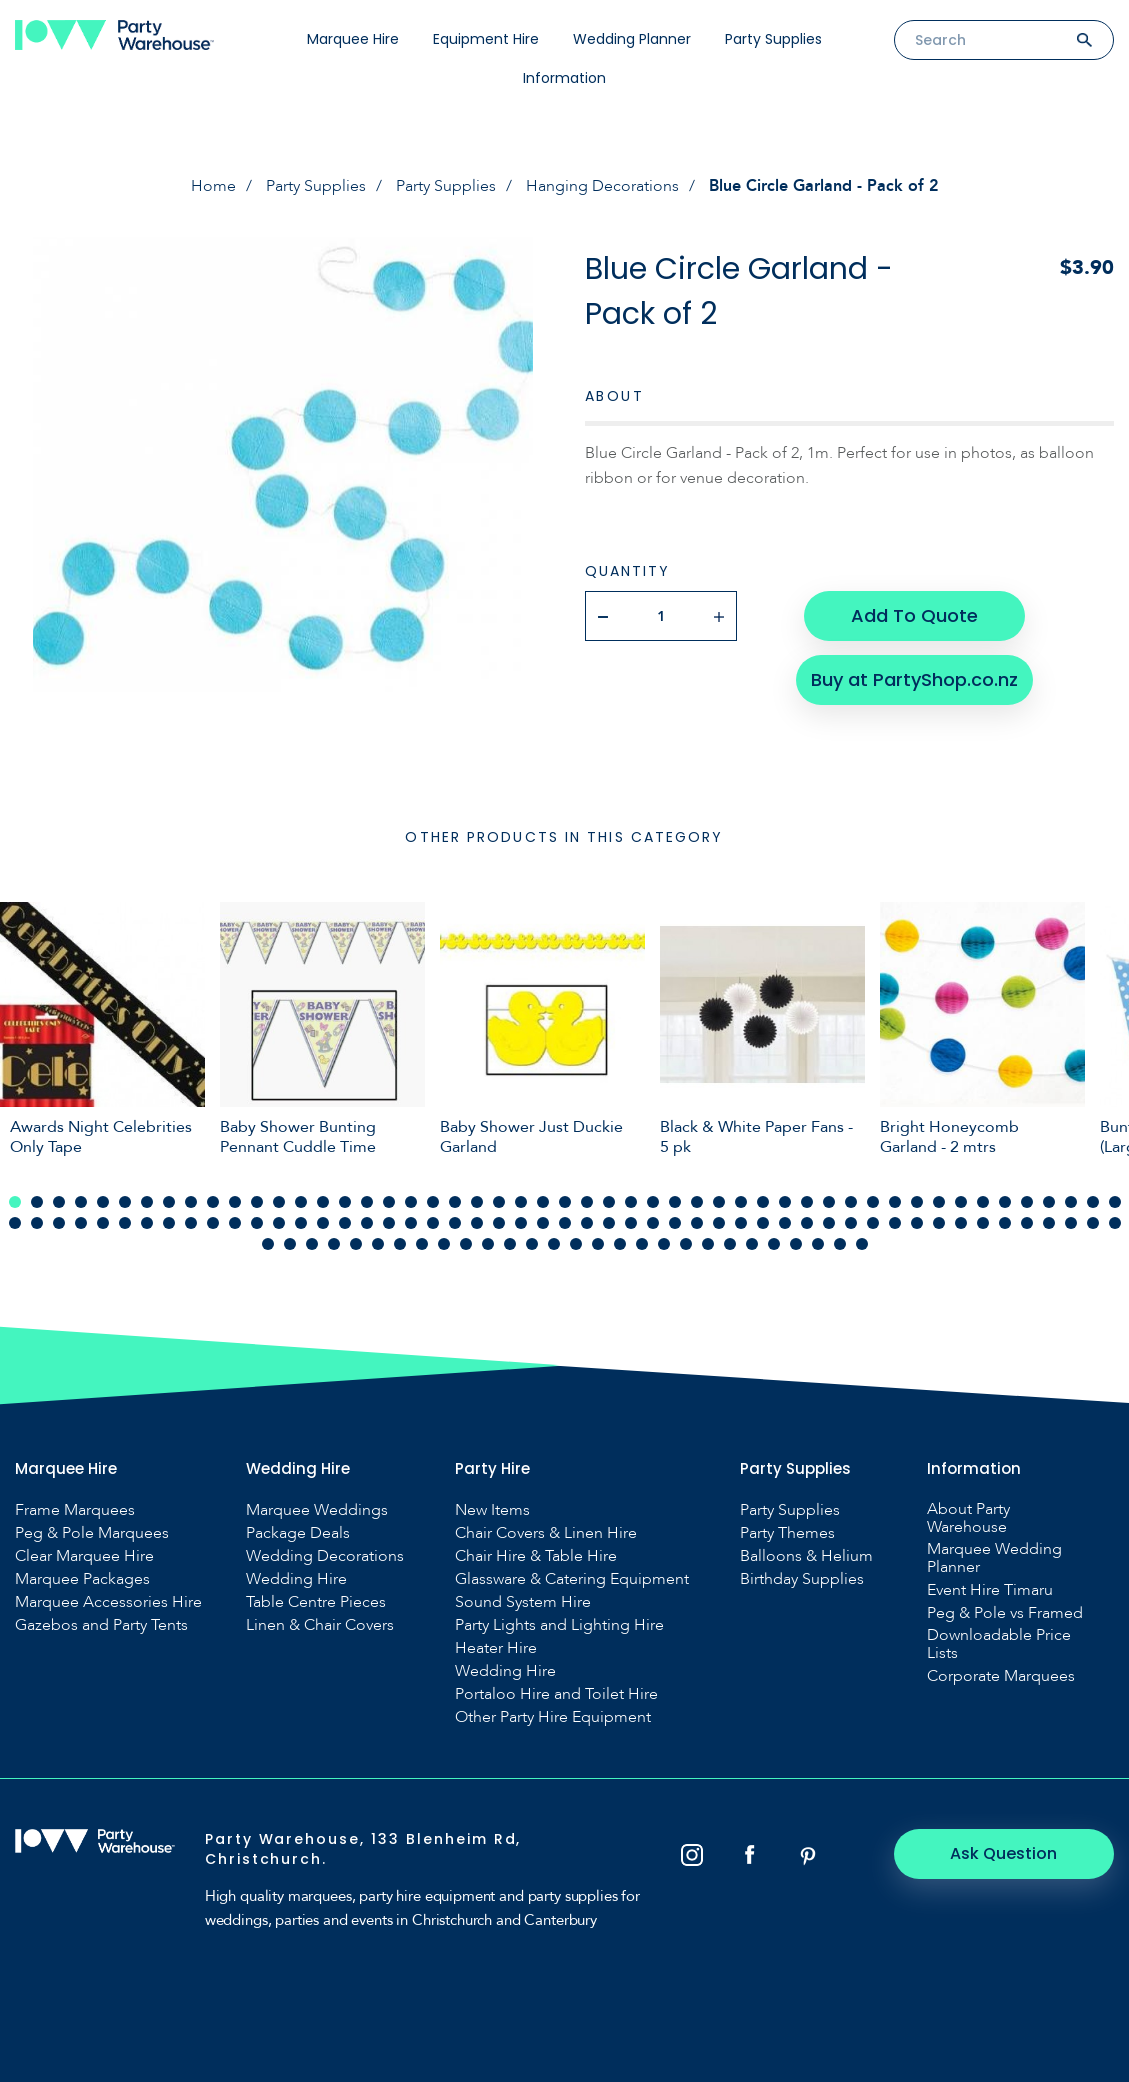 This screenshot has height=2082, width=1129. What do you see at coordinates (296, 1579) in the screenshot?
I see `Wedding Hire` at bounding box center [296, 1579].